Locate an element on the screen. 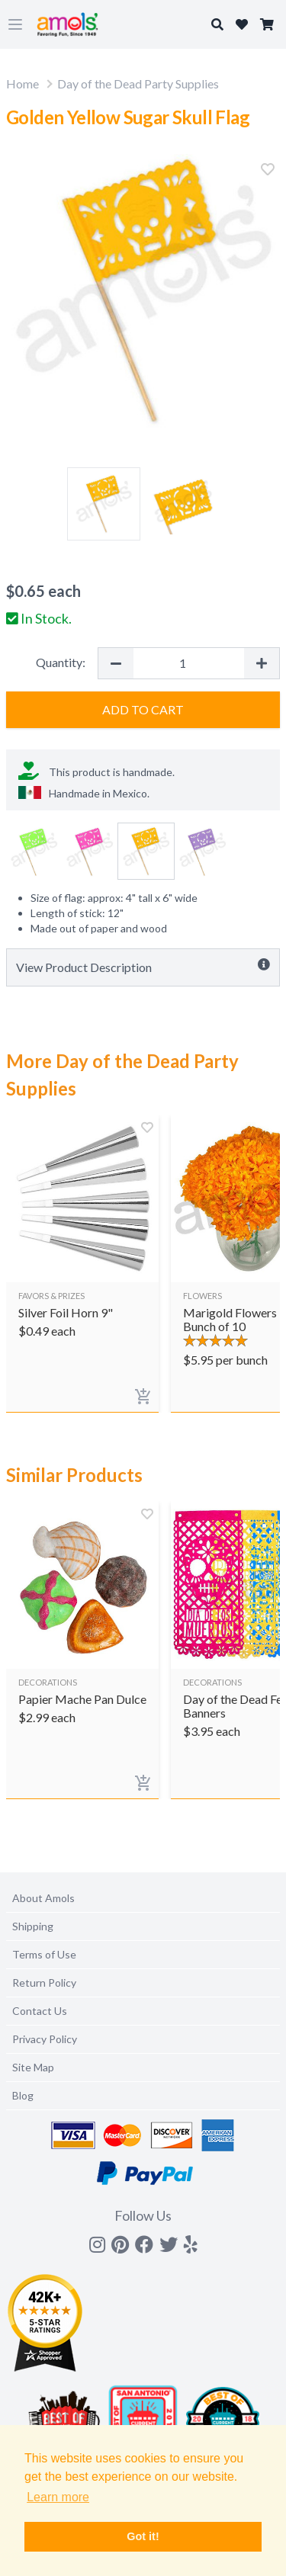 This screenshot has height=2576, width=286. Blog is located at coordinates (23, 2095).